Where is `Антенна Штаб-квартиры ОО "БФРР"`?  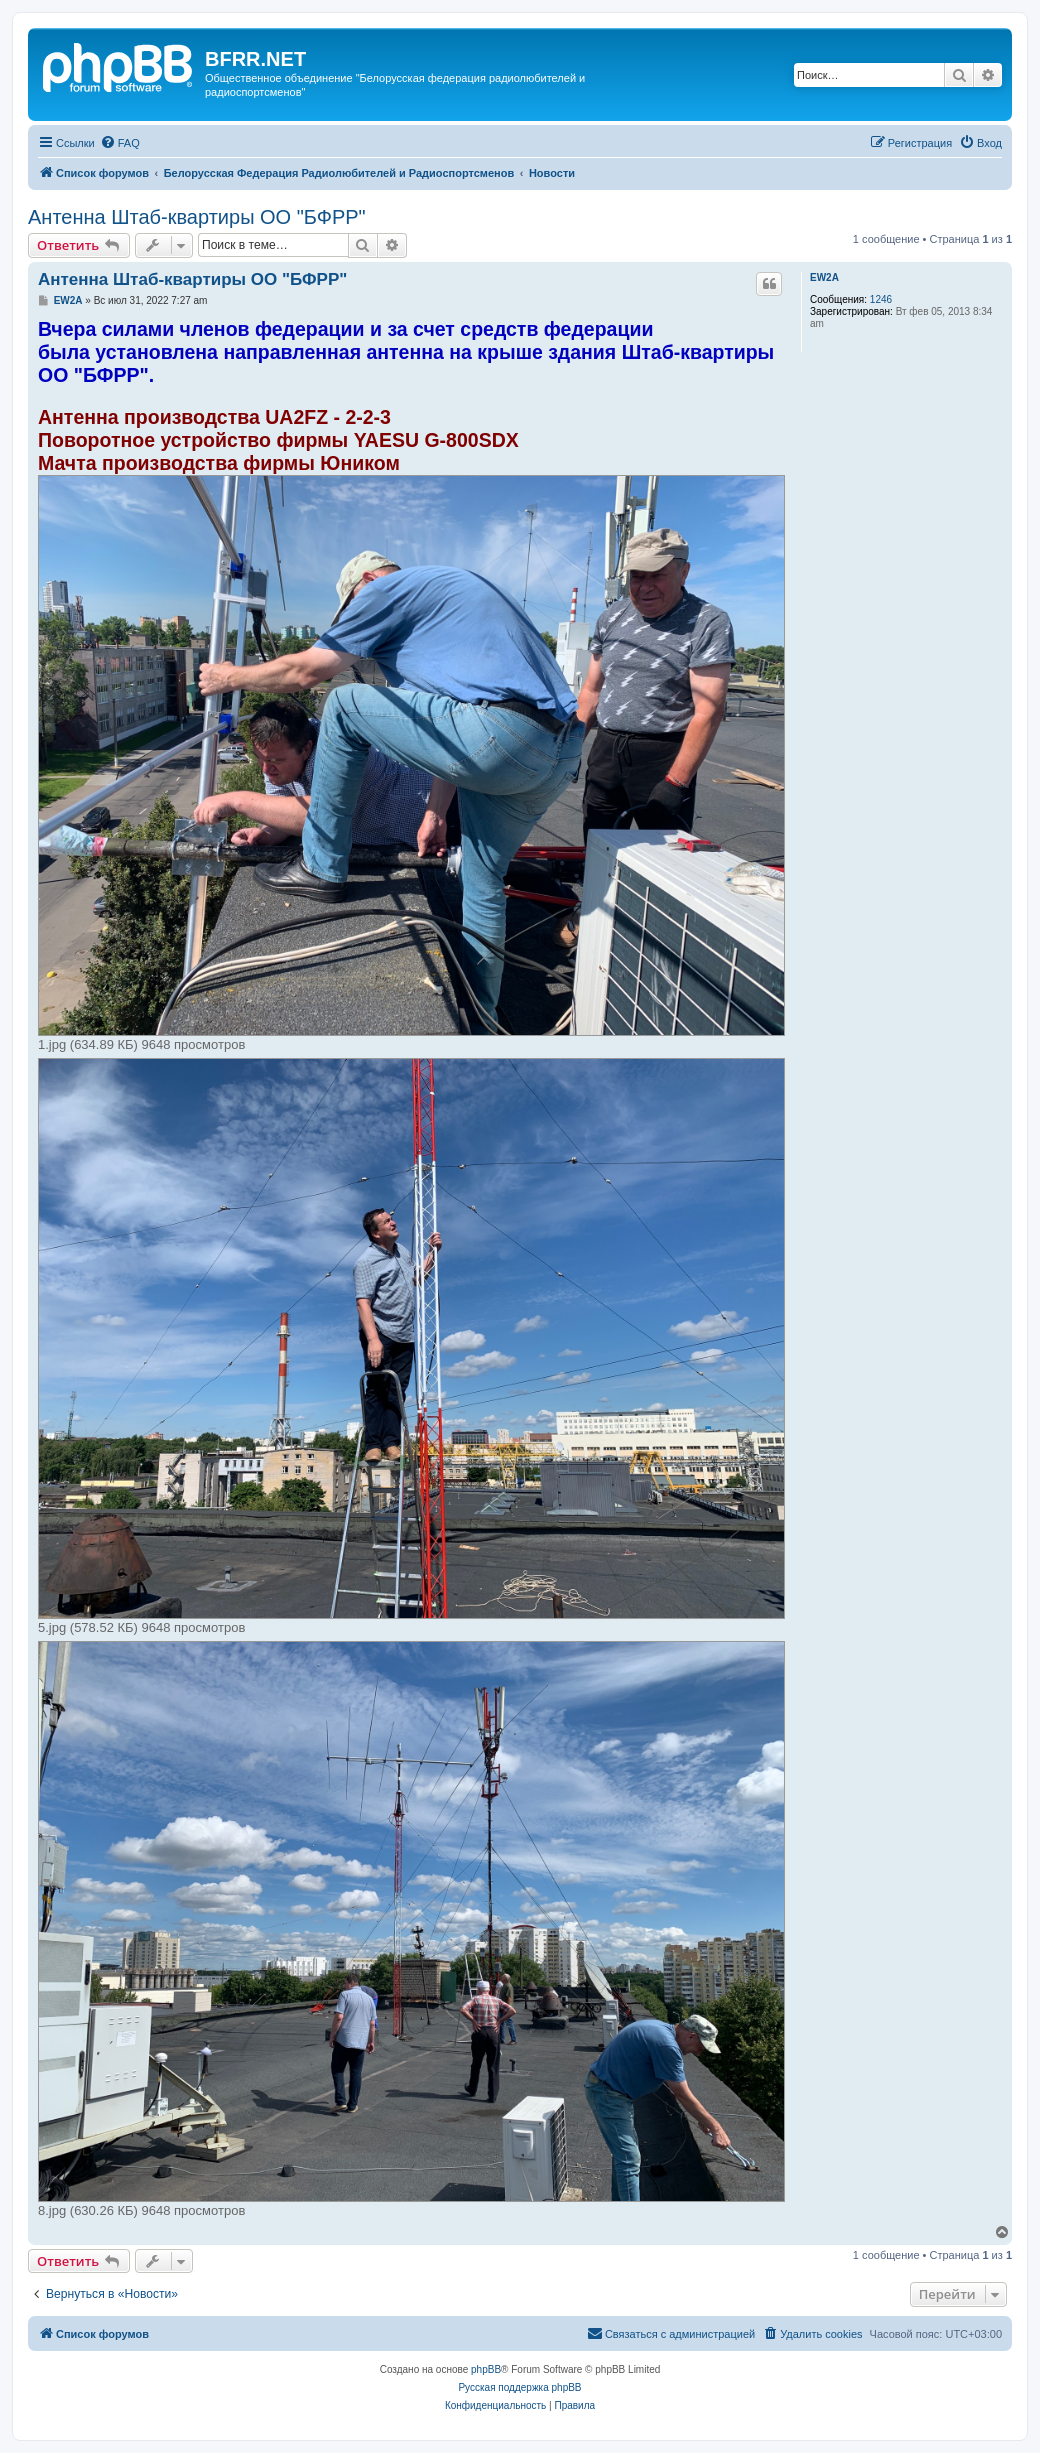
Антенна Штаб-квартиры ОО "БФРР" is located at coordinates (197, 217).